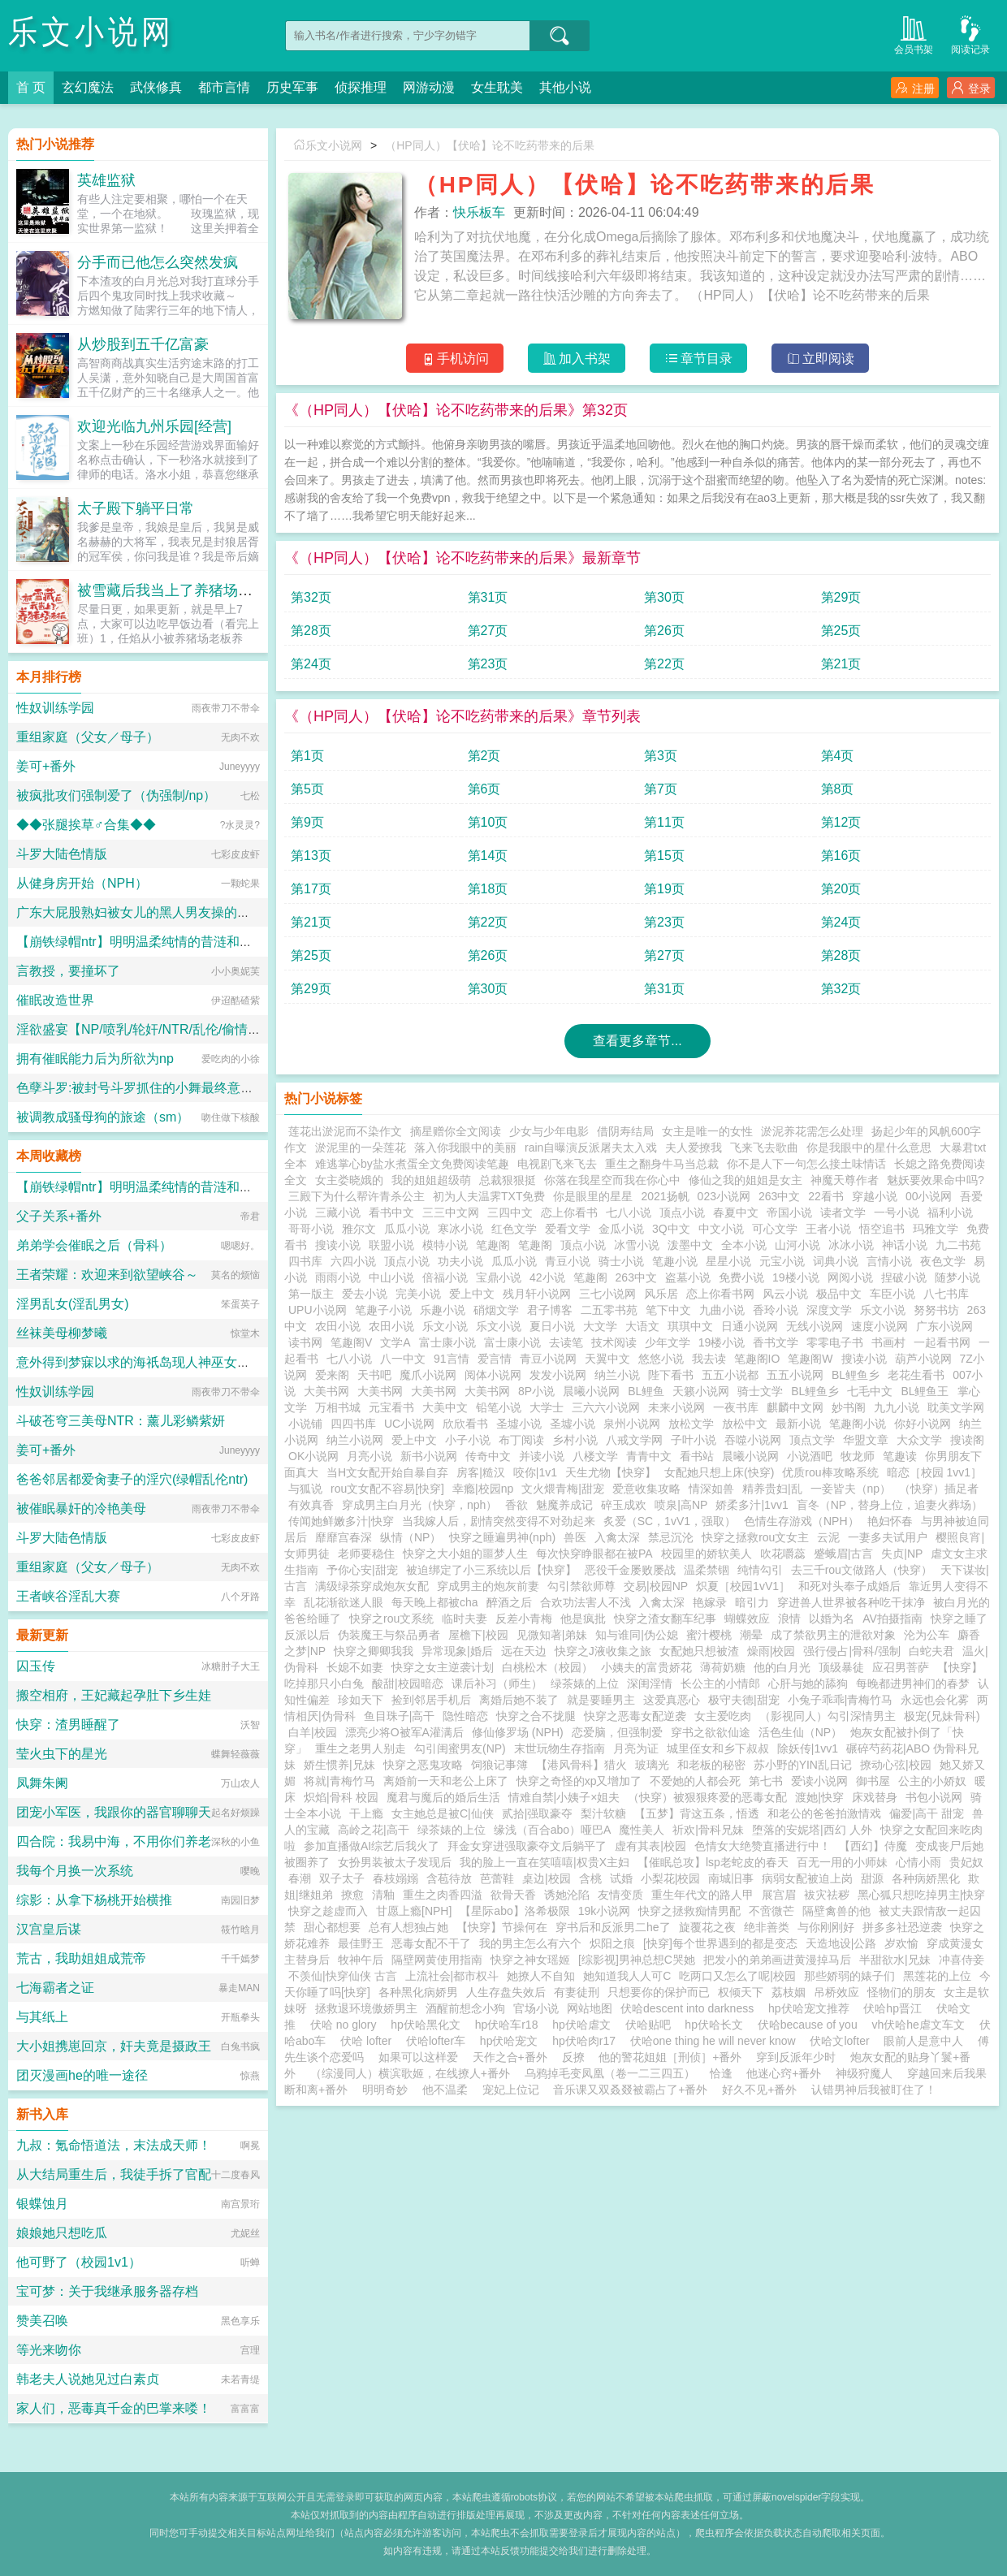 This screenshot has width=1007, height=2576. What do you see at coordinates (851, 1244) in the screenshot?
I see `冰冰小说` at bounding box center [851, 1244].